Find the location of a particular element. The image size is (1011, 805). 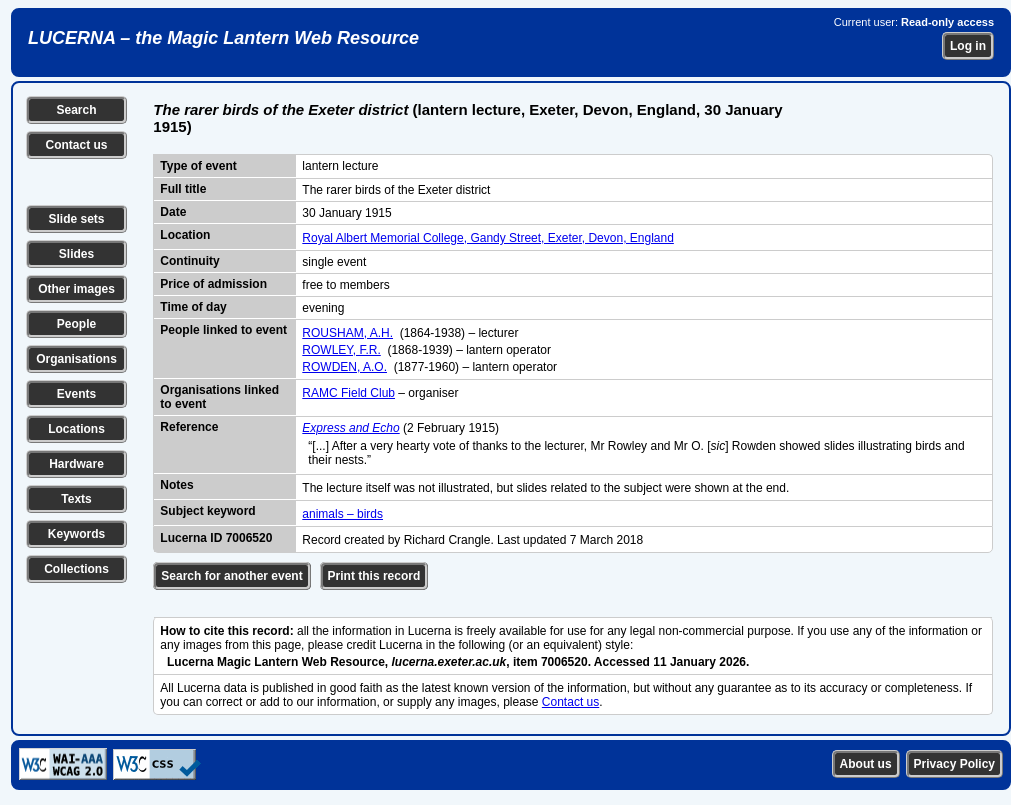

Print this record is located at coordinates (374, 576).